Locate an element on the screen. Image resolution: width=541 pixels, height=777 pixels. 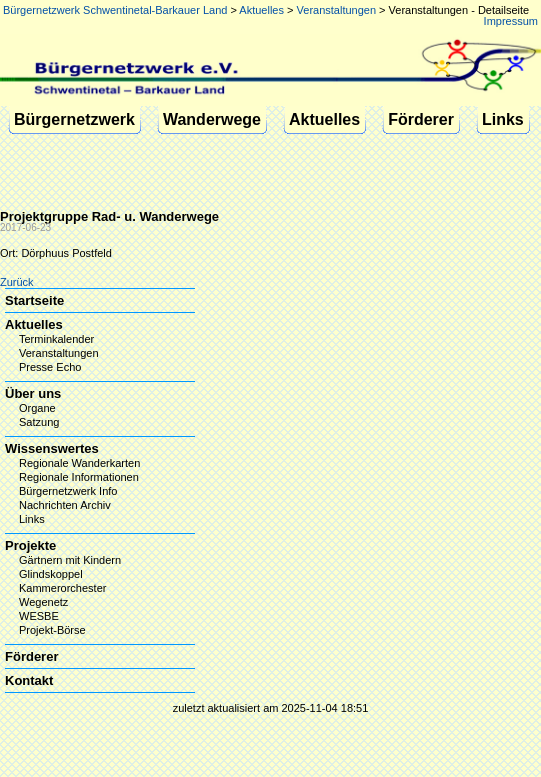
Impressum is located at coordinates (511, 21).